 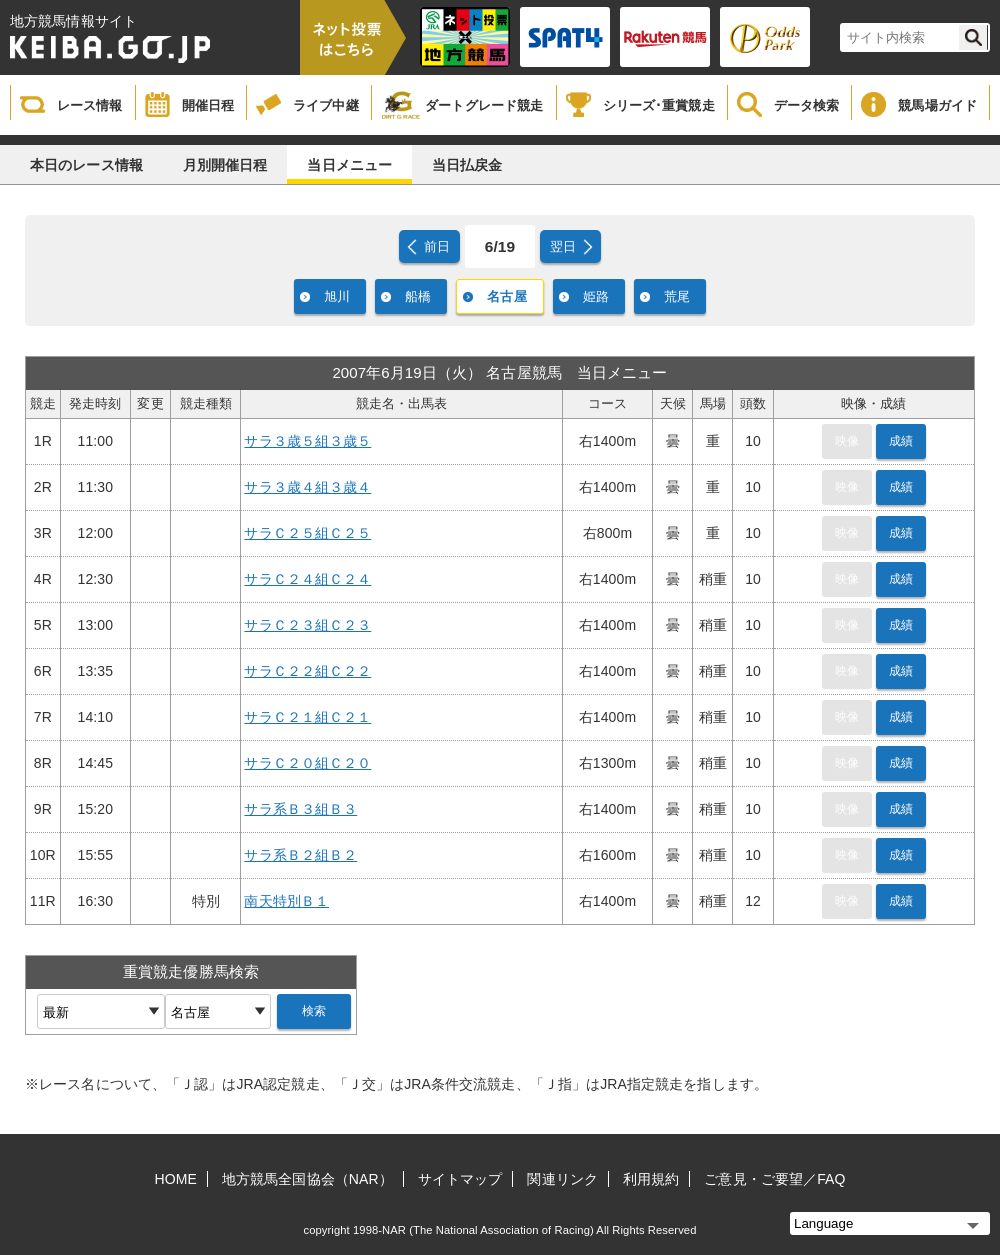 I want to click on 旭川, so click(x=337, y=296).